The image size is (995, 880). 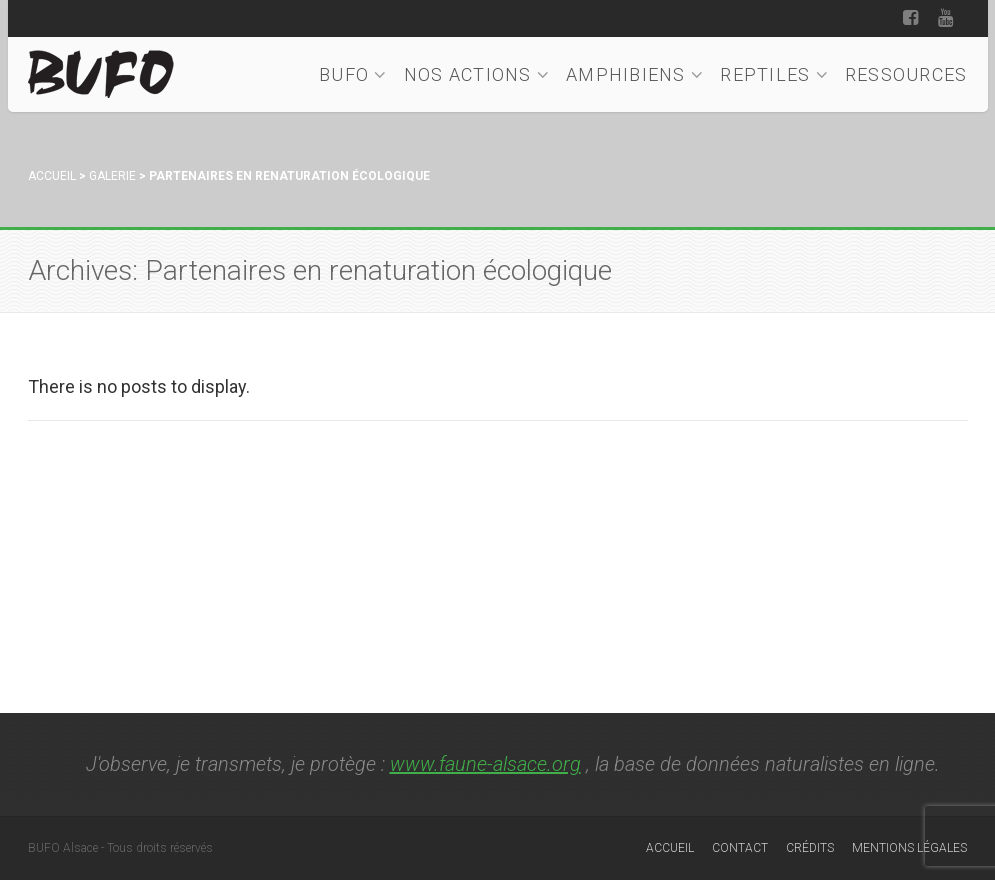 I want to click on Mentions légales, so click(x=909, y=848).